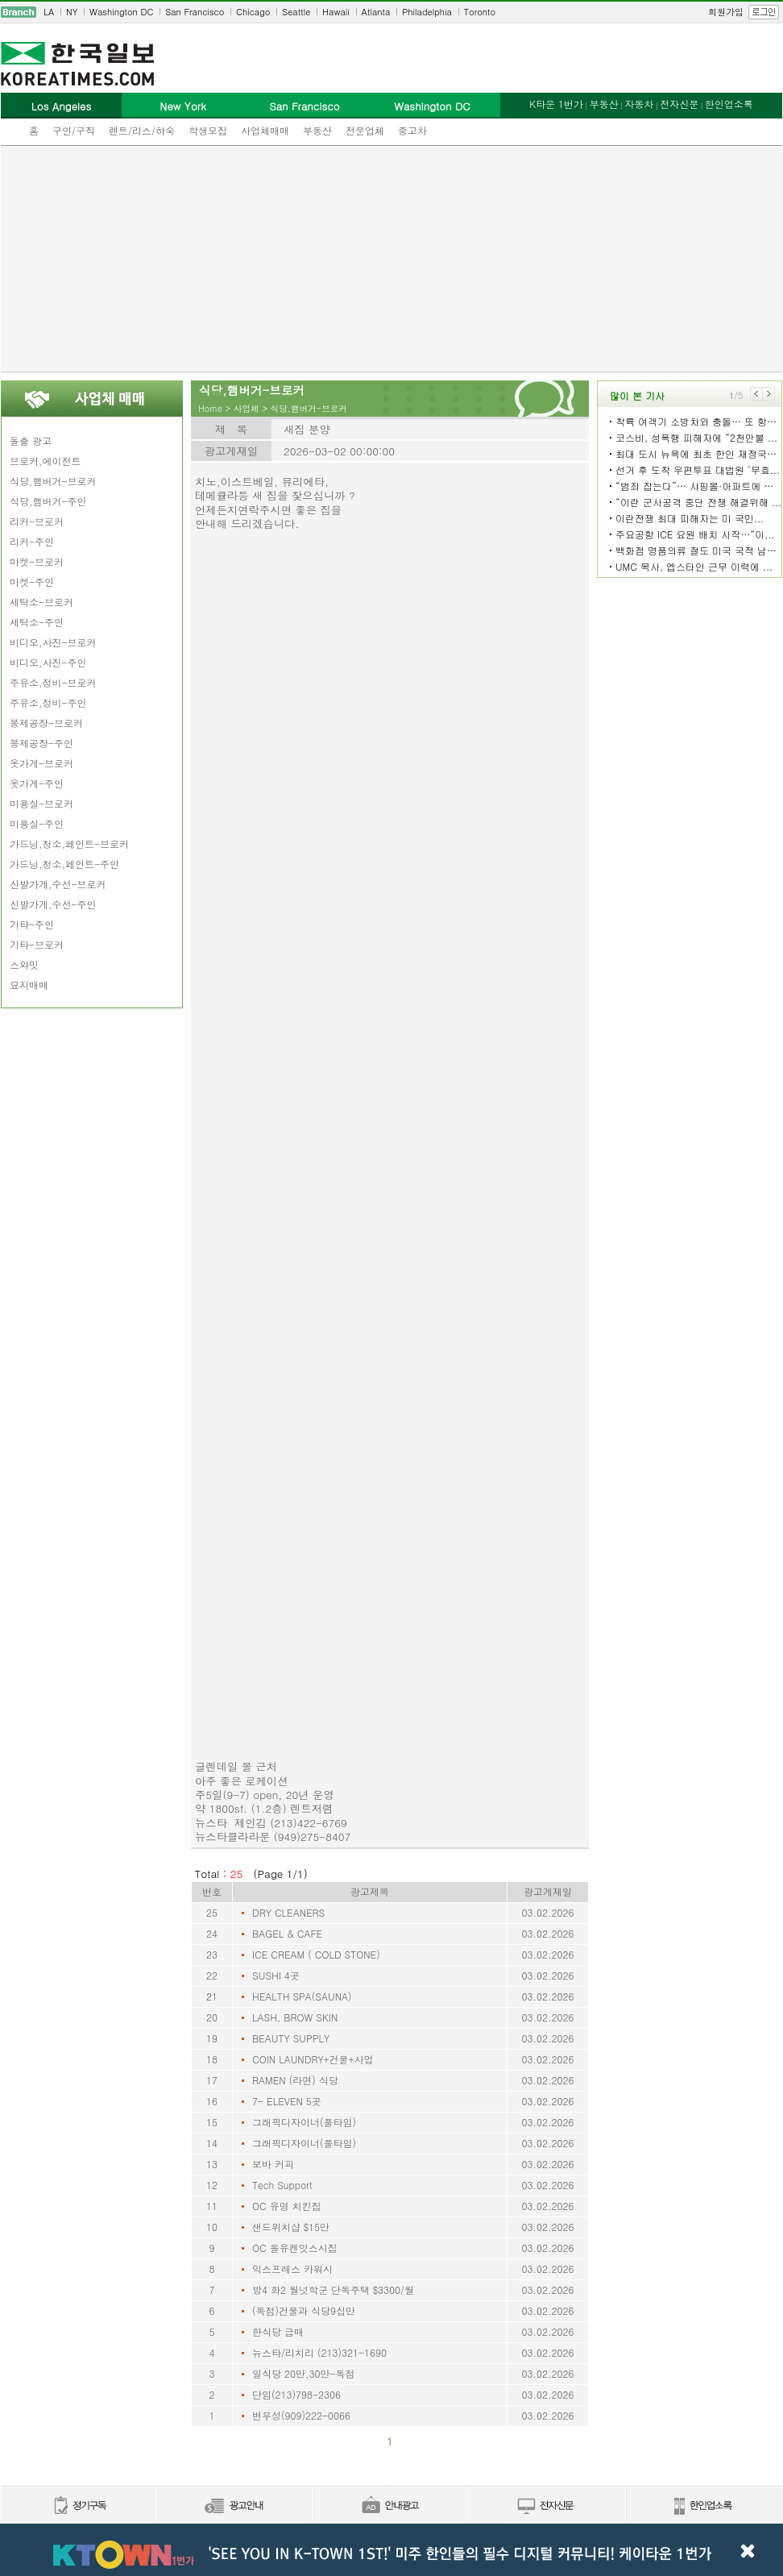 The width and height of the screenshot is (783, 2576). What do you see at coordinates (53, 904) in the screenshot?
I see `신발가게,수선-주인` at bounding box center [53, 904].